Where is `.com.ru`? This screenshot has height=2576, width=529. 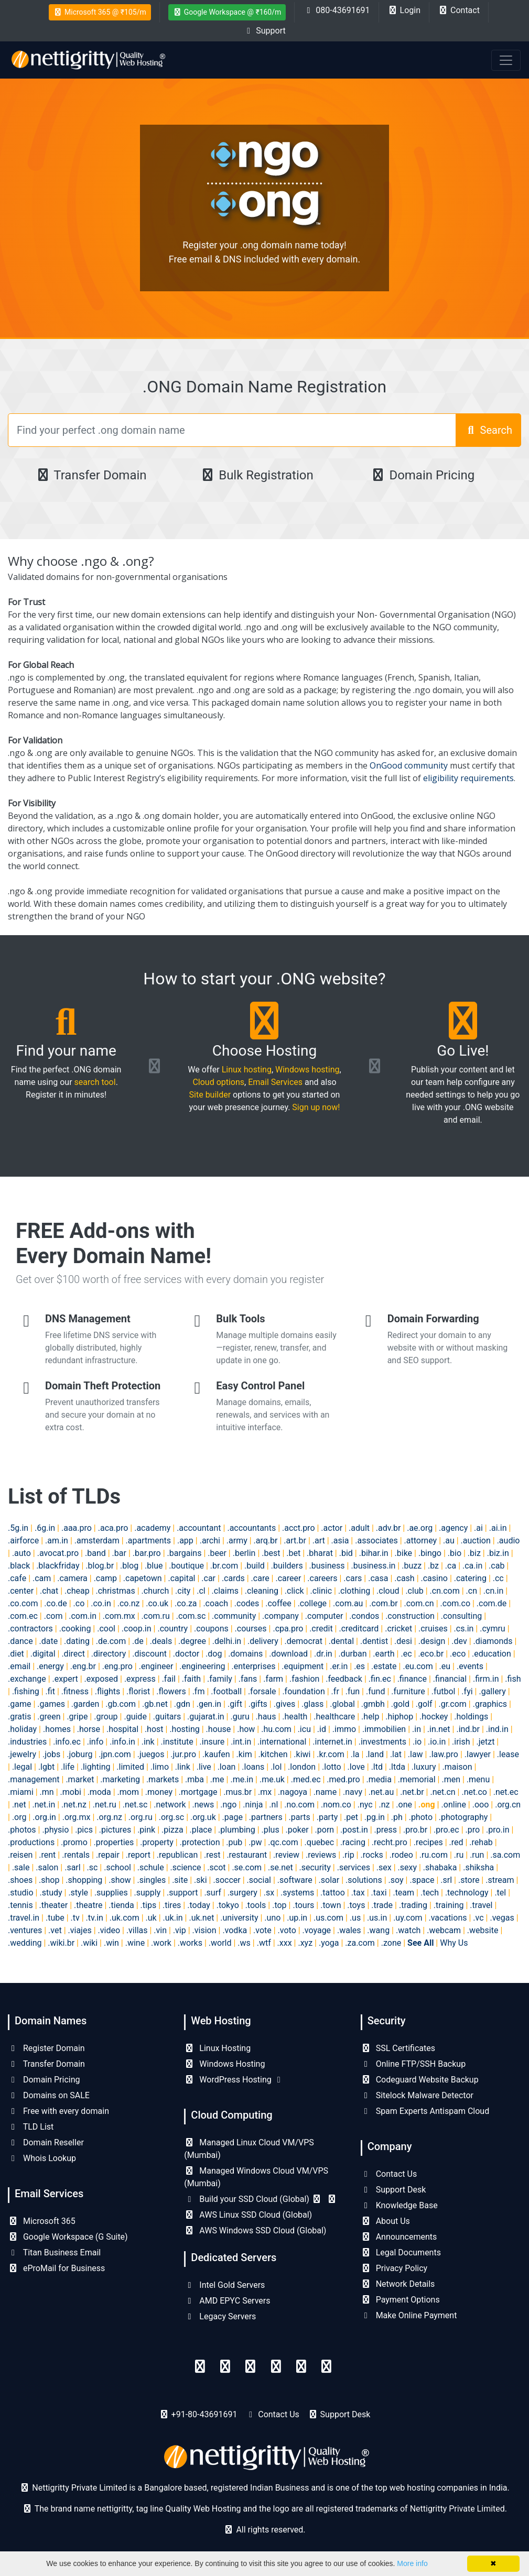 .com.ru is located at coordinates (156, 1616).